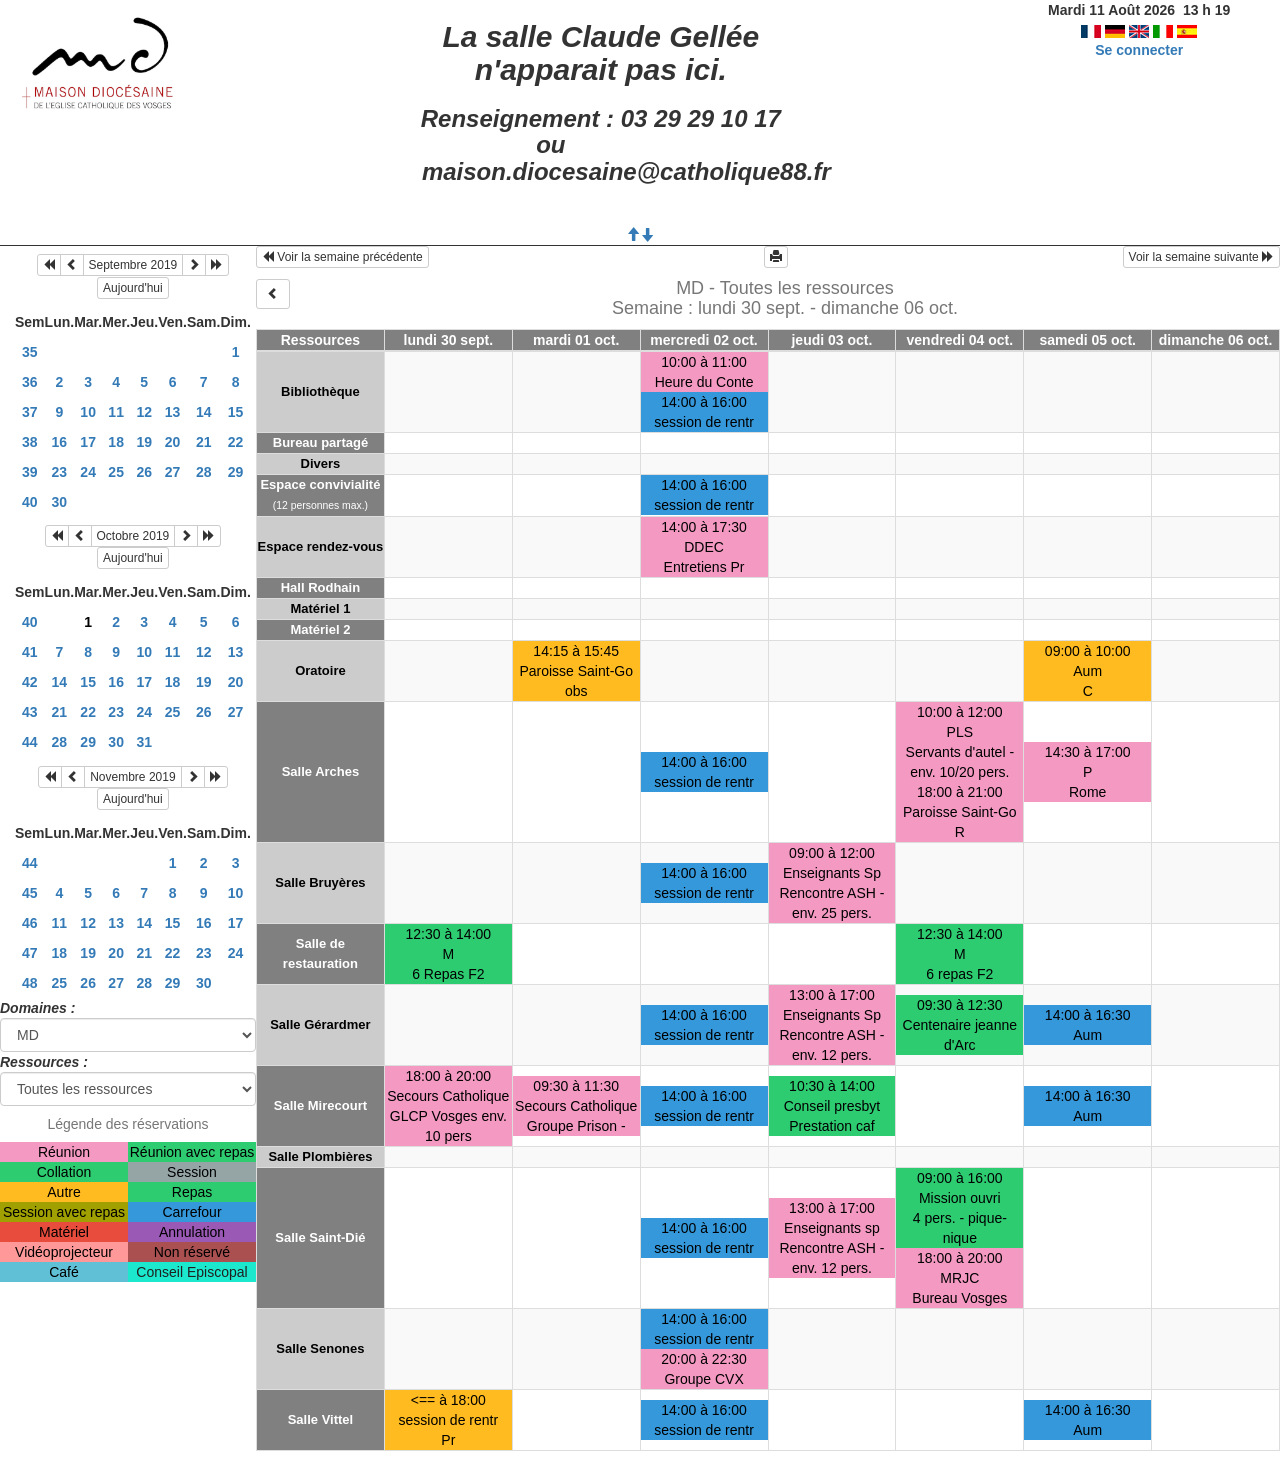  What do you see at coordinates (320, 882) in the screenshot?
I see `Salle Bruyères` at bounding box center [320, 882].